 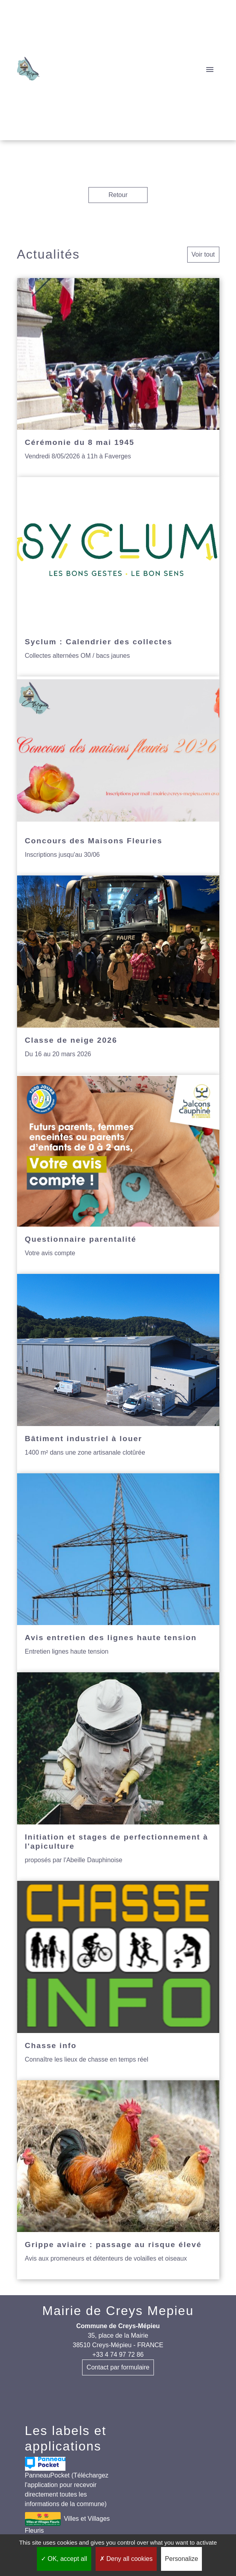 What do you see at coordinates (118, 1776) in the screenshot?
I see `[Actualité: Initiation et stages de perfectionnement à l'apiculture]` at bounding box center [118, 1776].